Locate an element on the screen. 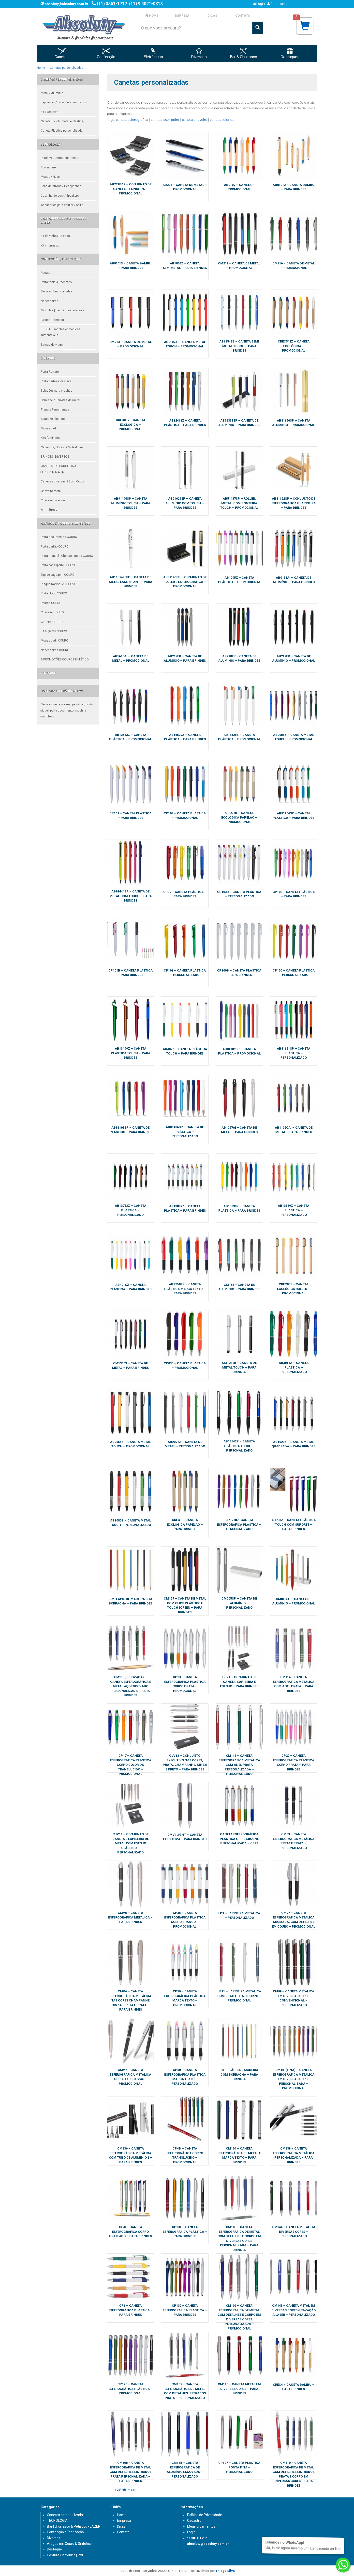 The image size is (354, 2576). Fone de ouvido / Headphones is located at coordinates (61, 186).